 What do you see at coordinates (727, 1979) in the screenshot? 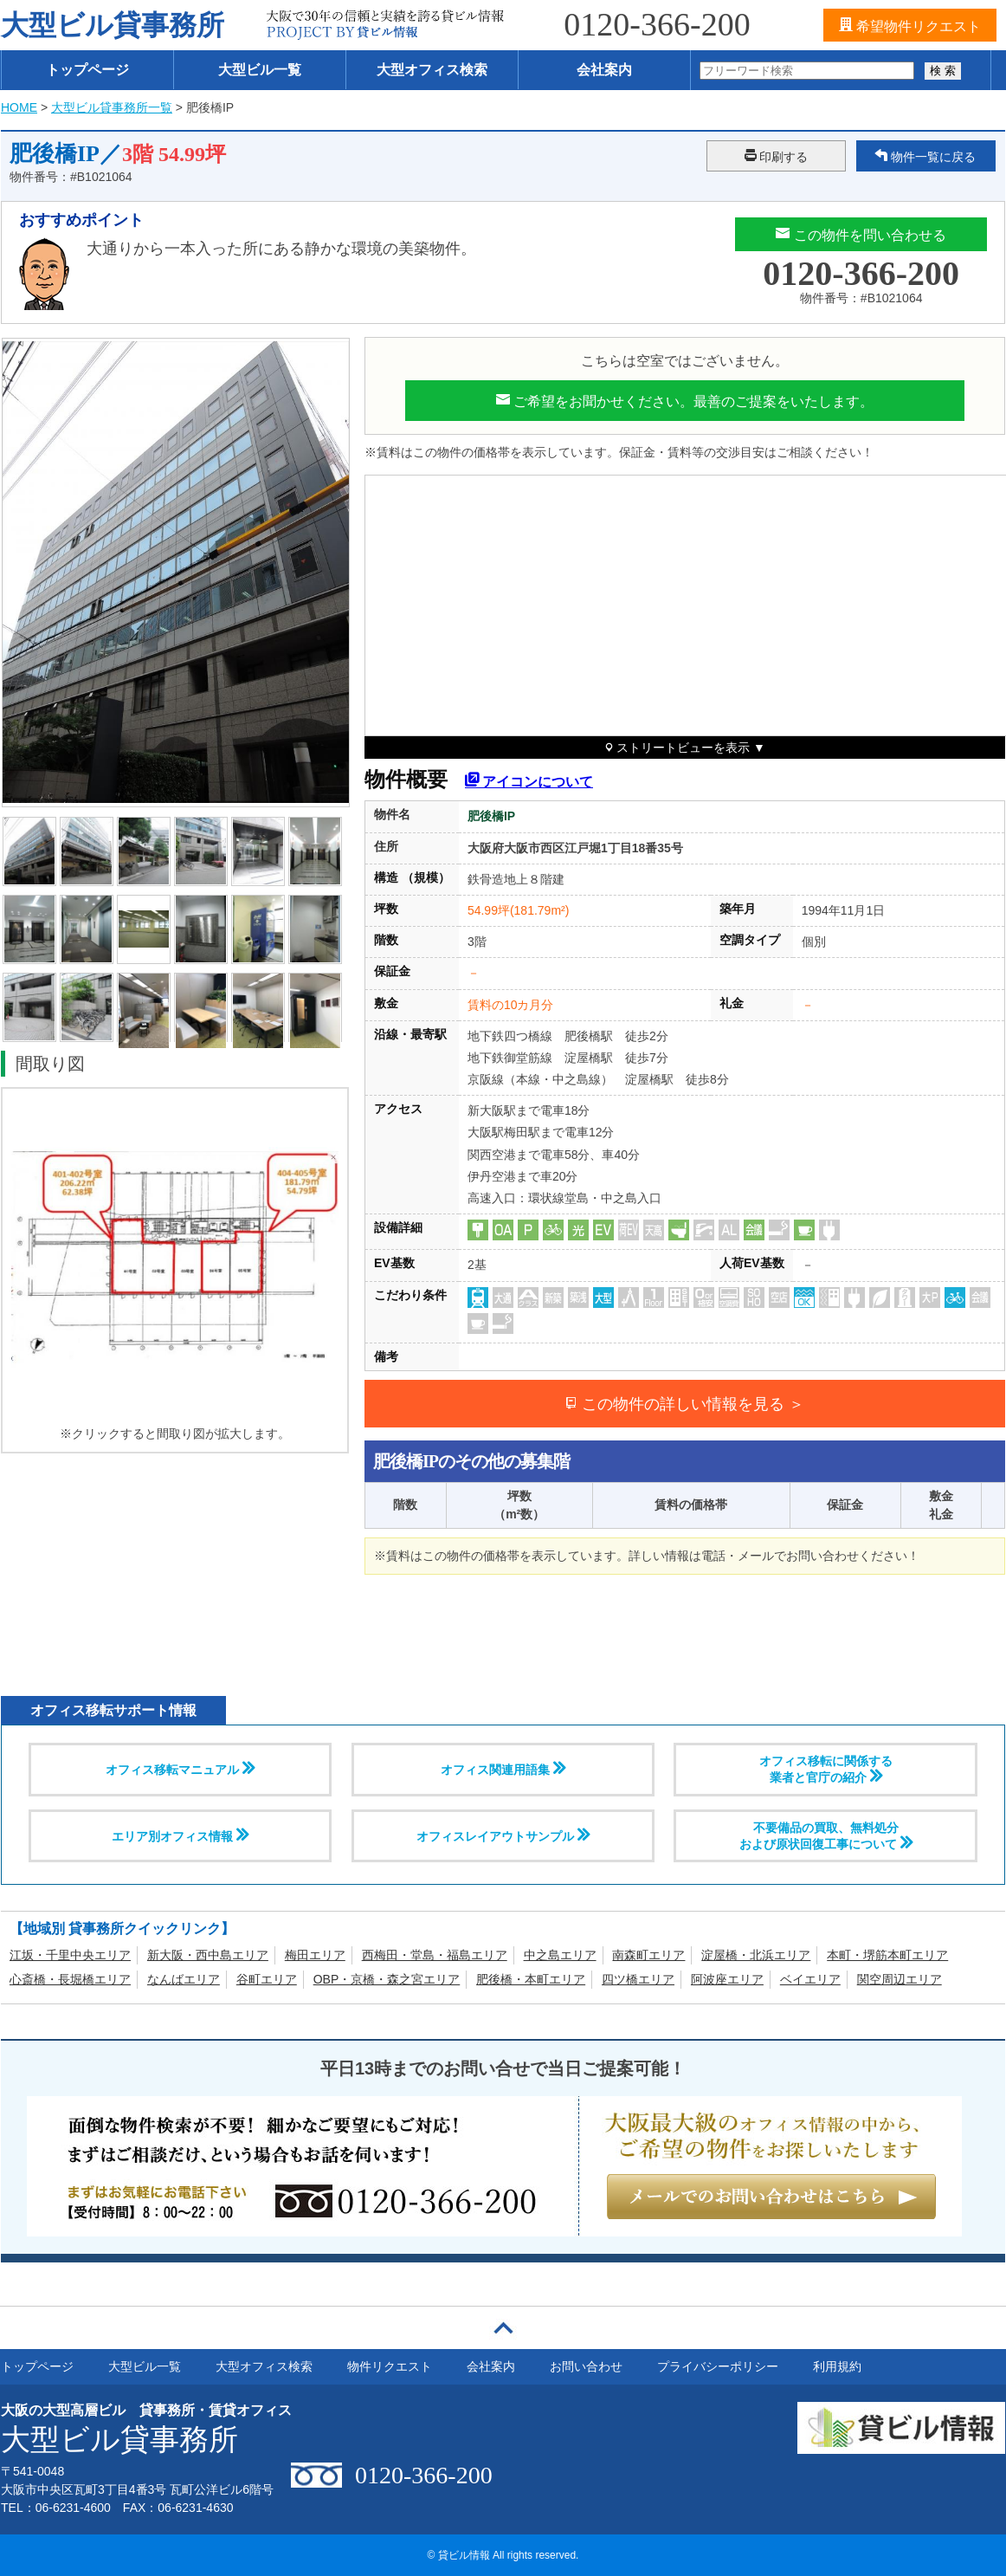
I see `阿波座エリア` at bounding box center [727, 1979].